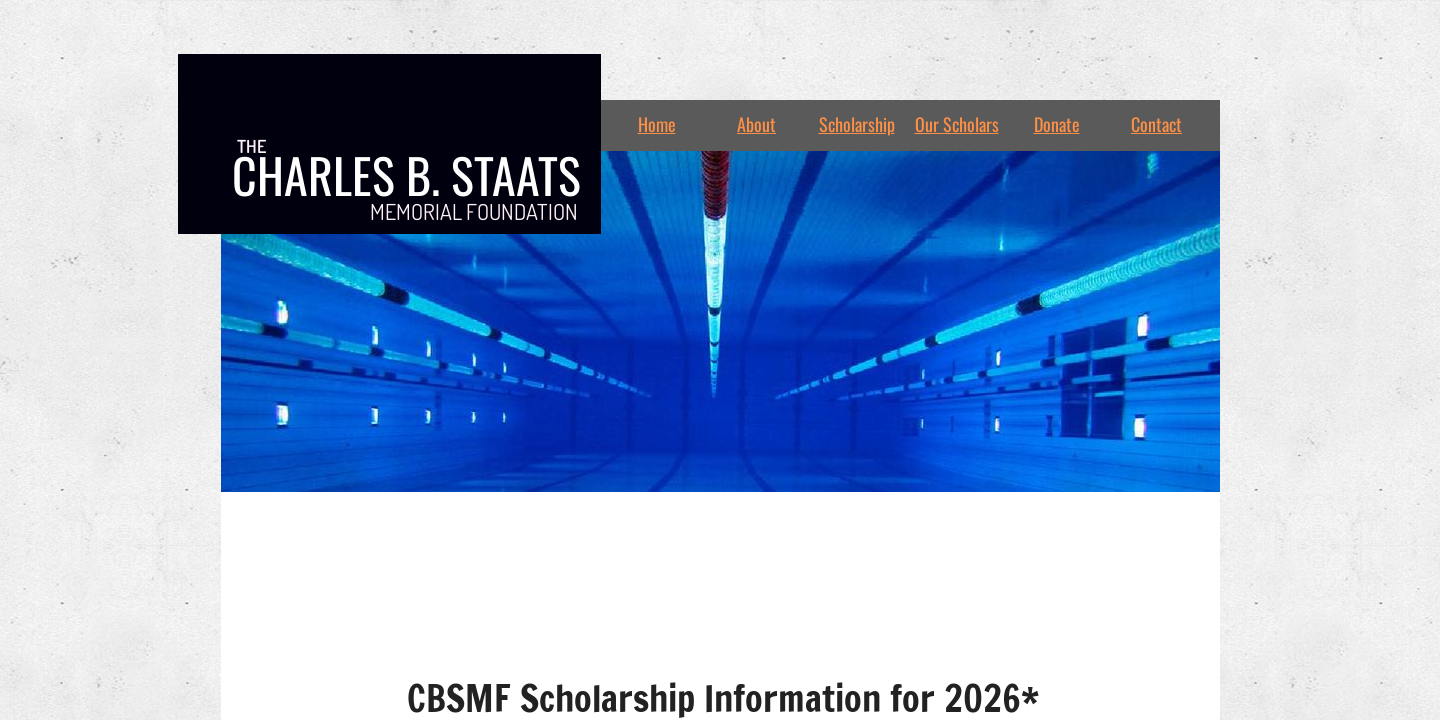  I want to click on Contact, so click(1156, 124).